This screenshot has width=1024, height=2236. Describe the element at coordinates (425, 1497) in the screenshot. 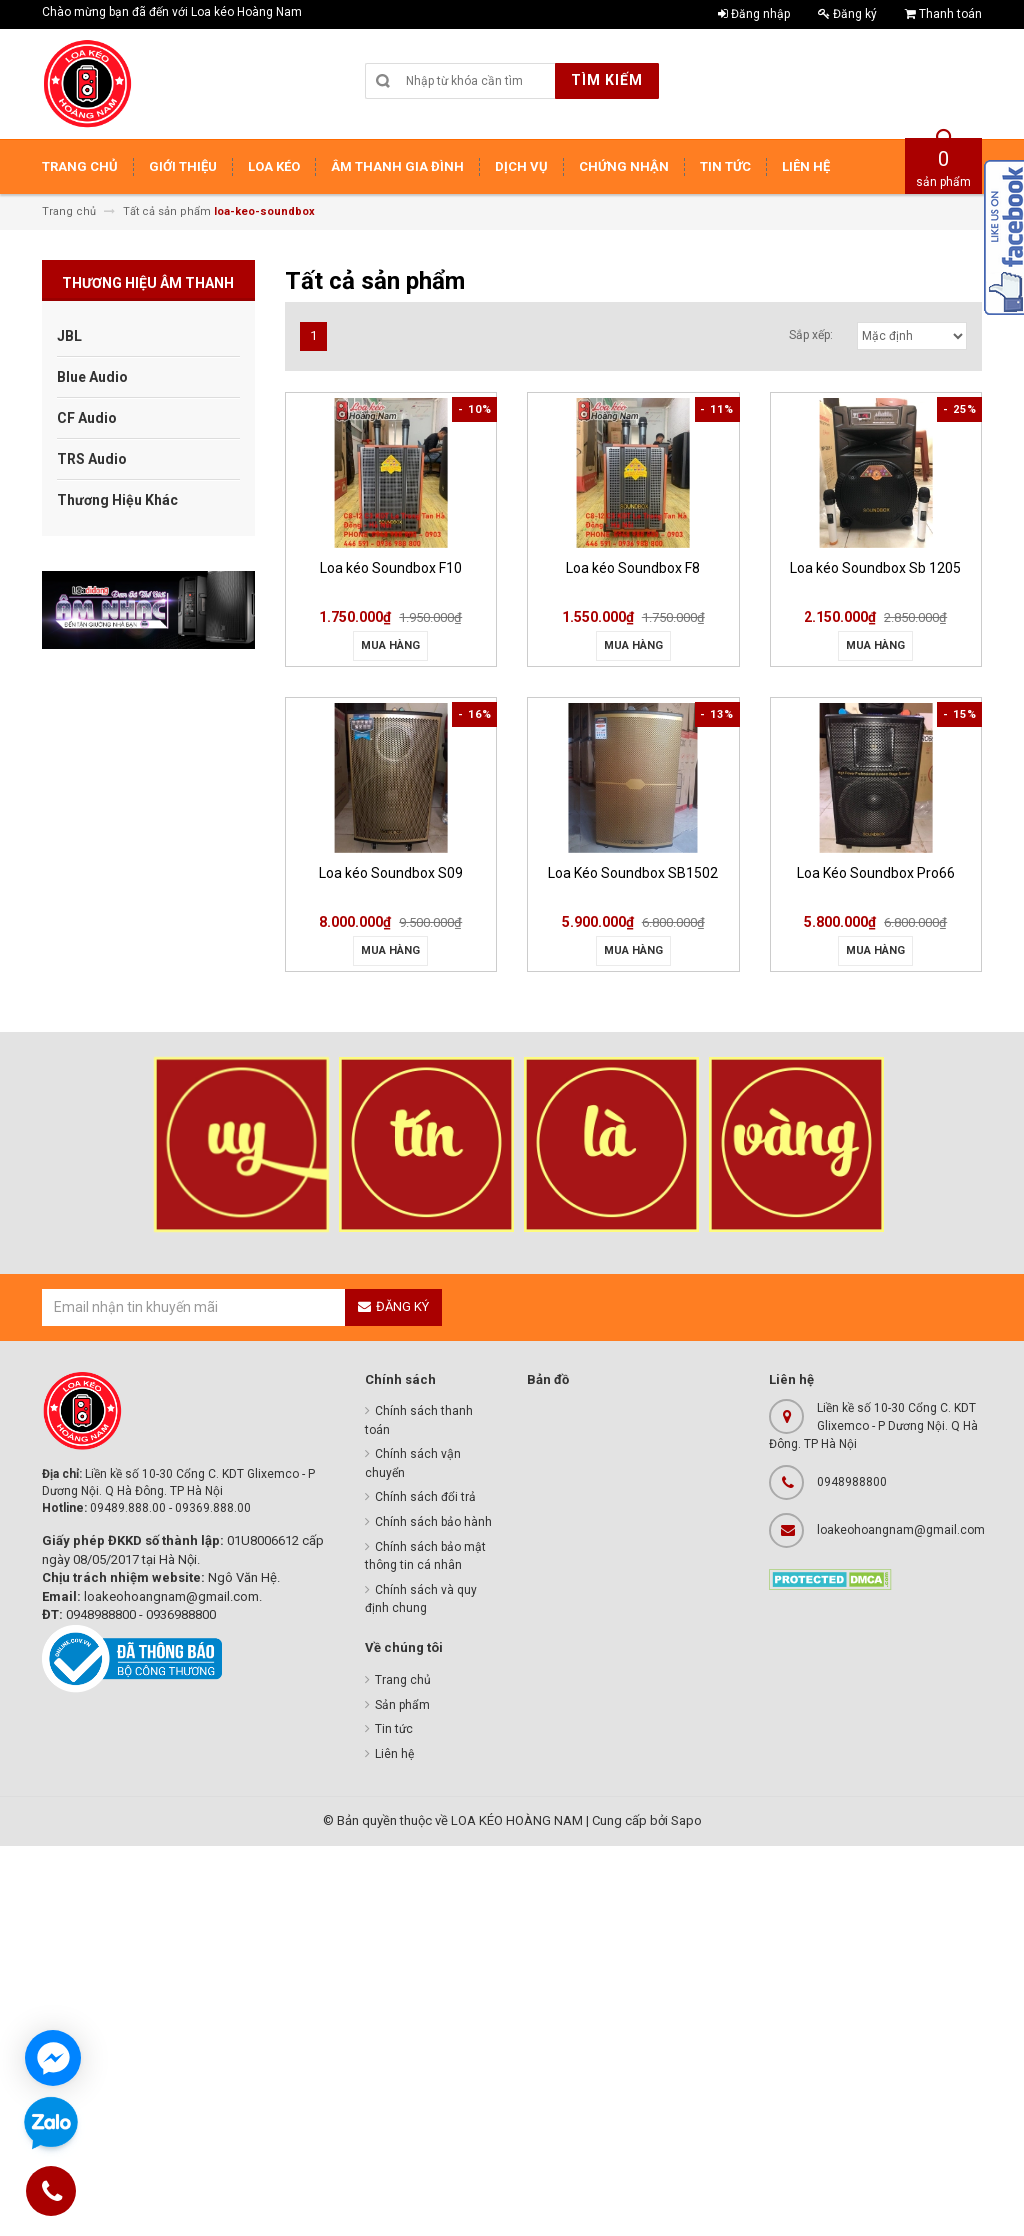

I see `Chính sách đổi trả` at that location.